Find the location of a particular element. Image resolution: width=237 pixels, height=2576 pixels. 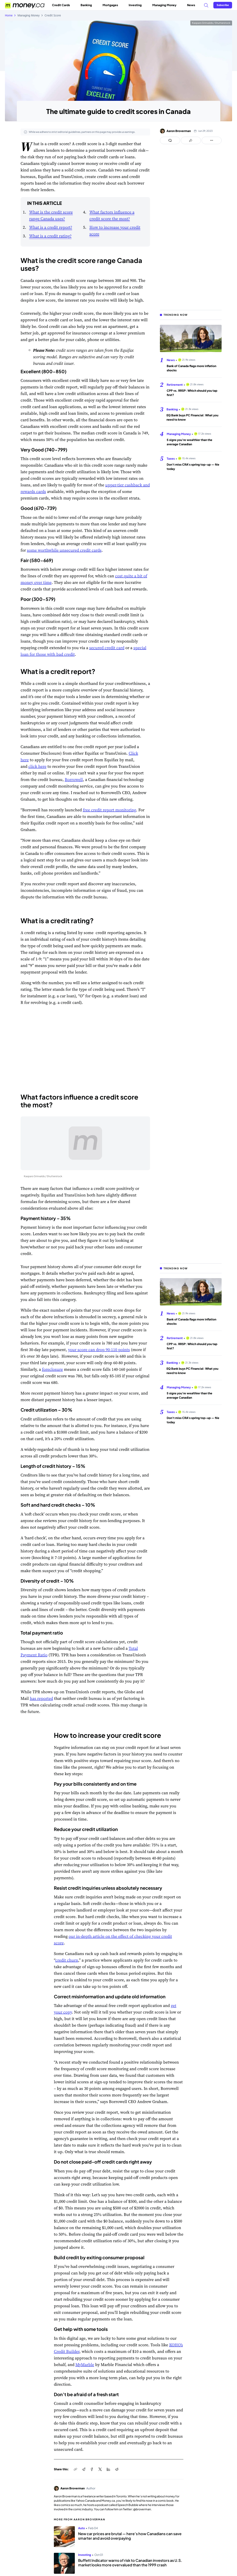

[Search] is located at coordinates (206, 5).